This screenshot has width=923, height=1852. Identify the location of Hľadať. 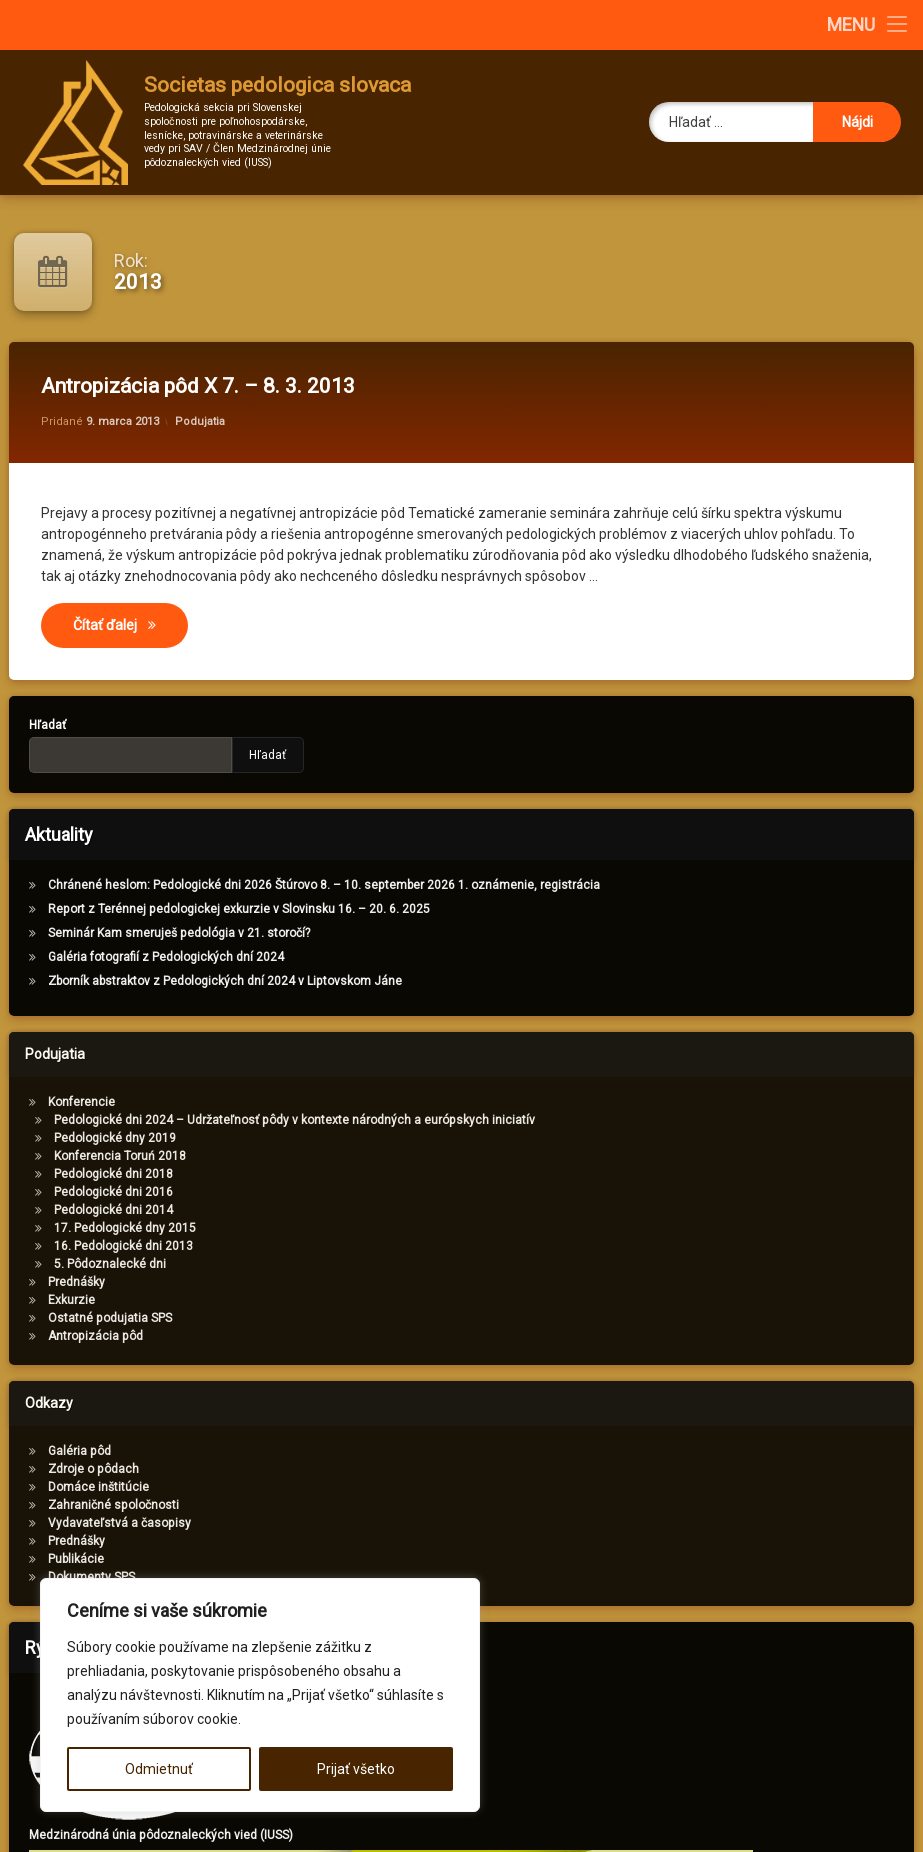
(237, 755).